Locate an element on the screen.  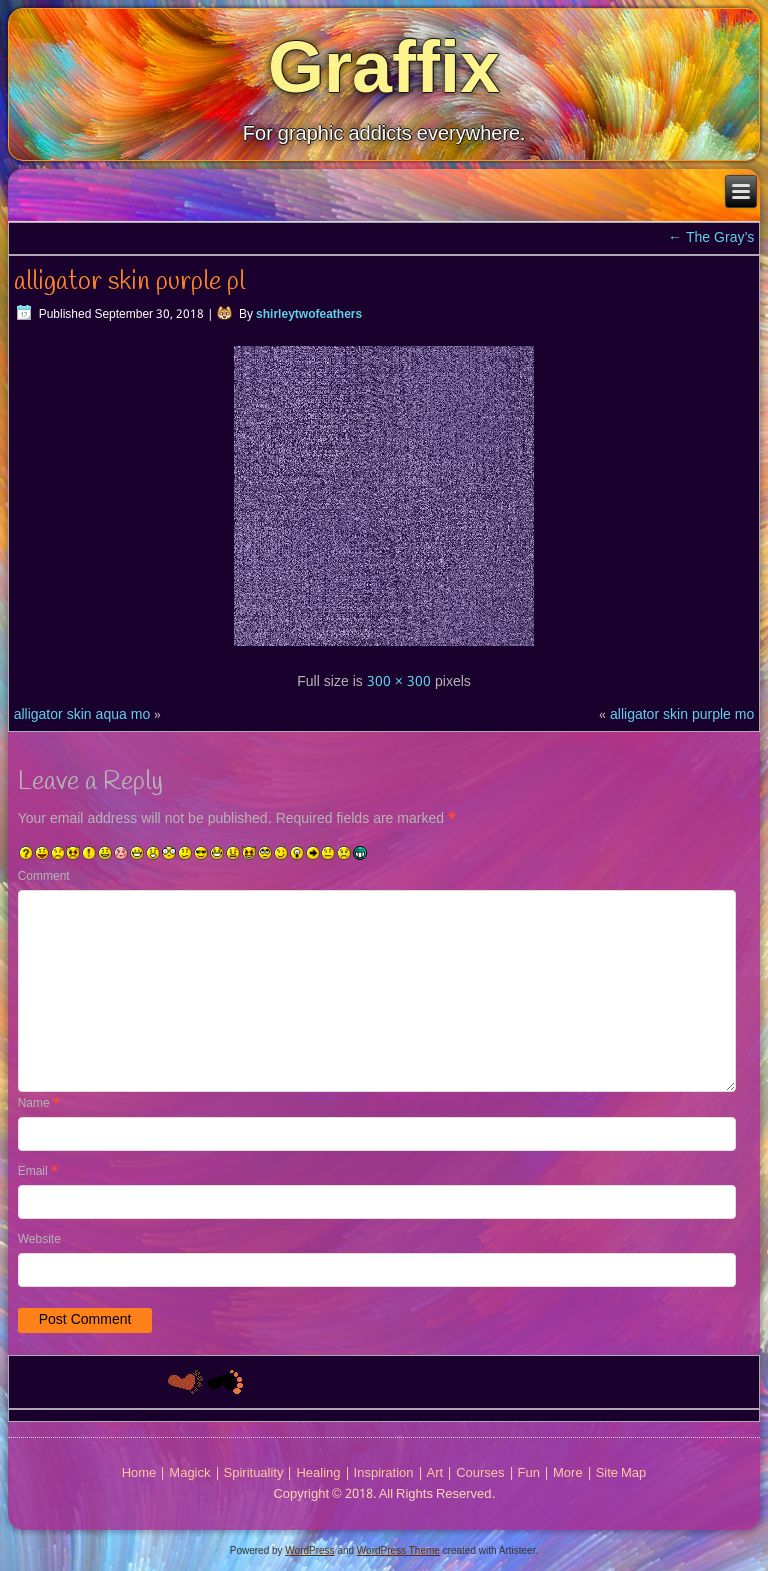
Spirituality is located at coordinates (254, 1473).